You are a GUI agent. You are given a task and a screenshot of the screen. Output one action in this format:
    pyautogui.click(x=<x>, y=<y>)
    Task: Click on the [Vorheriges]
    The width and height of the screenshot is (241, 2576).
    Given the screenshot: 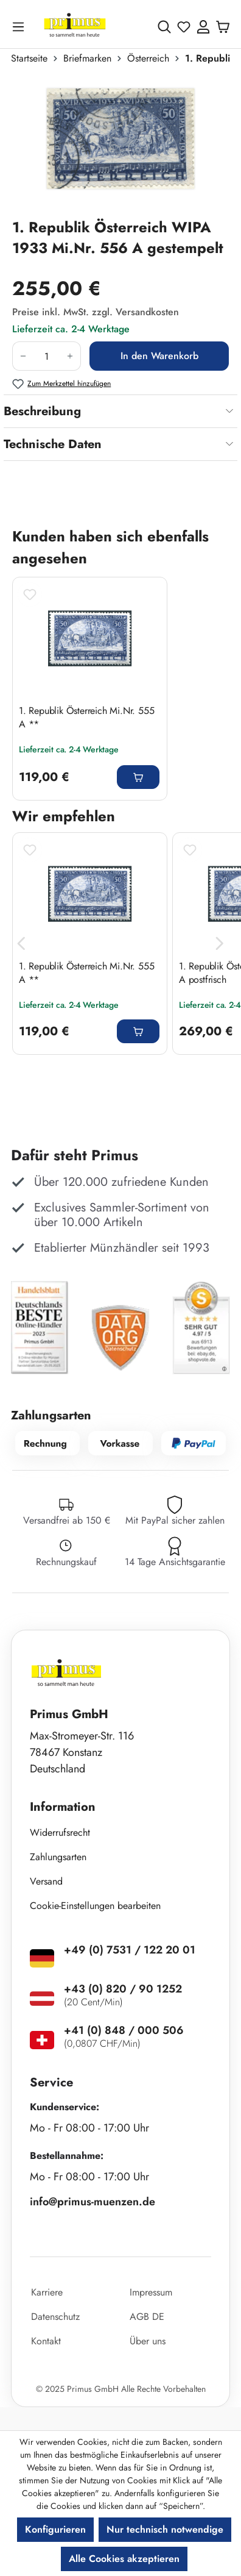 What is the action you would take?
    pyautogui.click(x=21, y=943)
    